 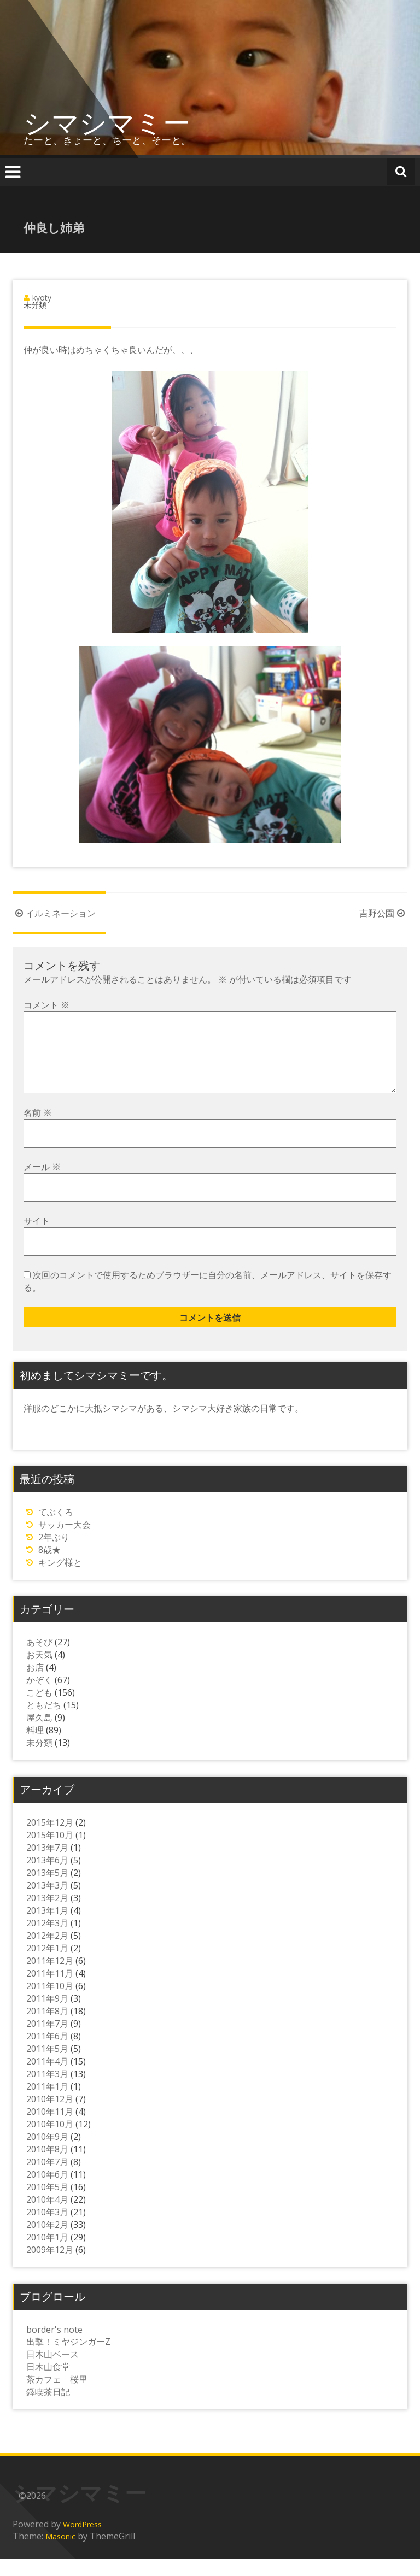 I want to click on 2012年1月, so click(x=47, y=1966).